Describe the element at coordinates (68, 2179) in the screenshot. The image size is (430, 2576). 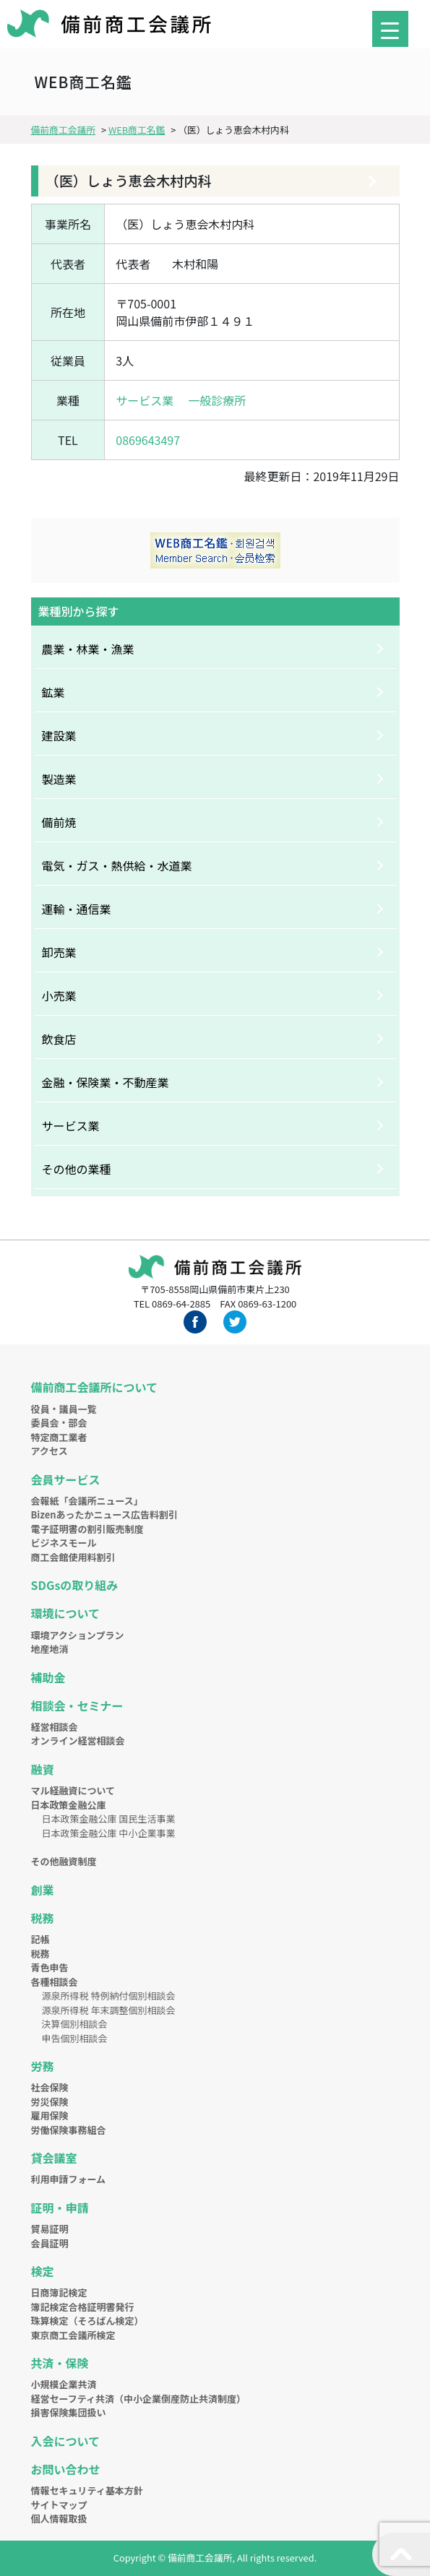
I see `利用申請フォーム` at that location.